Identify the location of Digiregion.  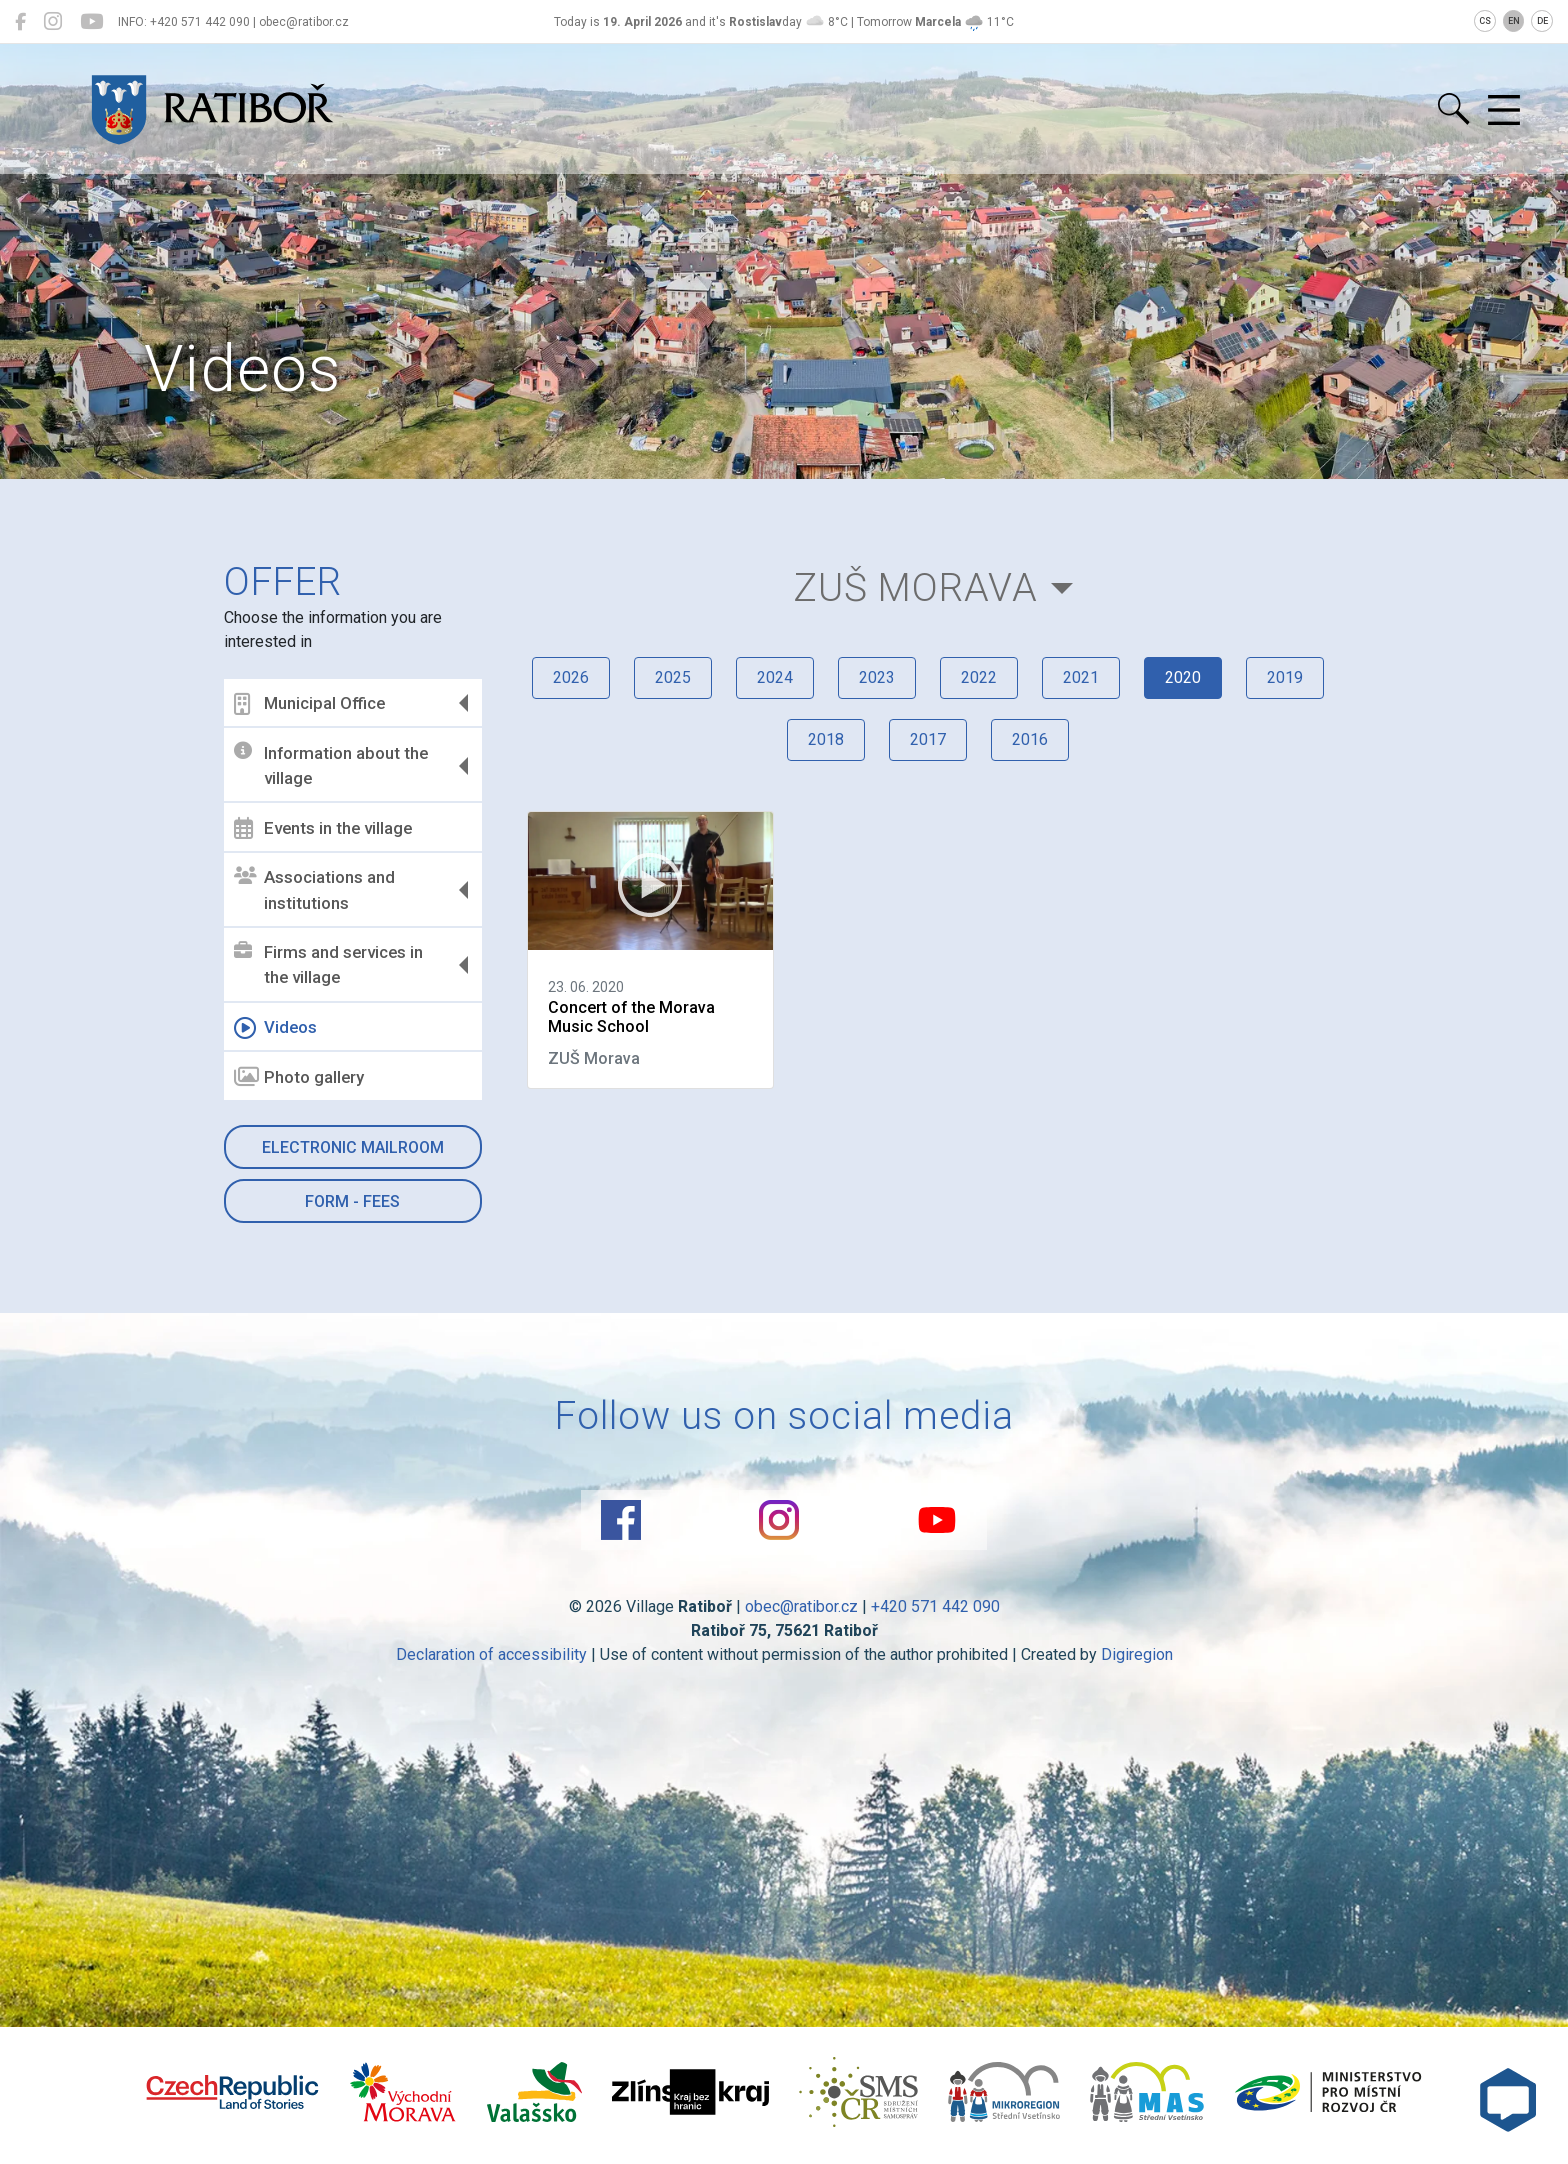
(1137, 1654).